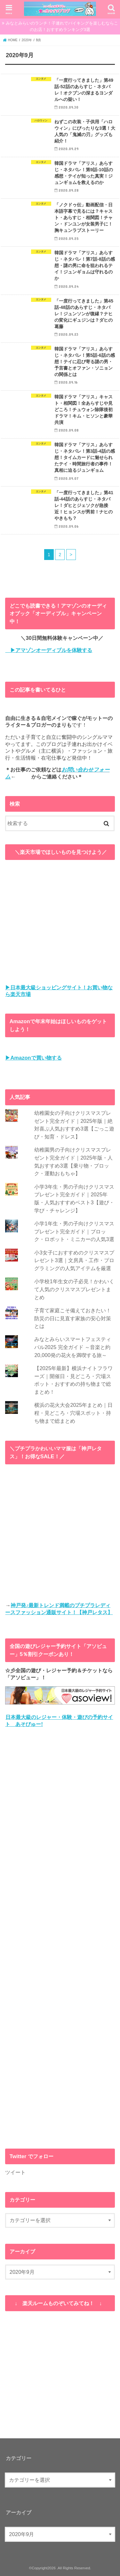  What do you see at coordinates (62, 26) in the screenshot?
I see `みなとみらいのランチ！子連れでバイキングを楽しむならこのお店！おすすめランキング3選` at bounding box center [62, 26].